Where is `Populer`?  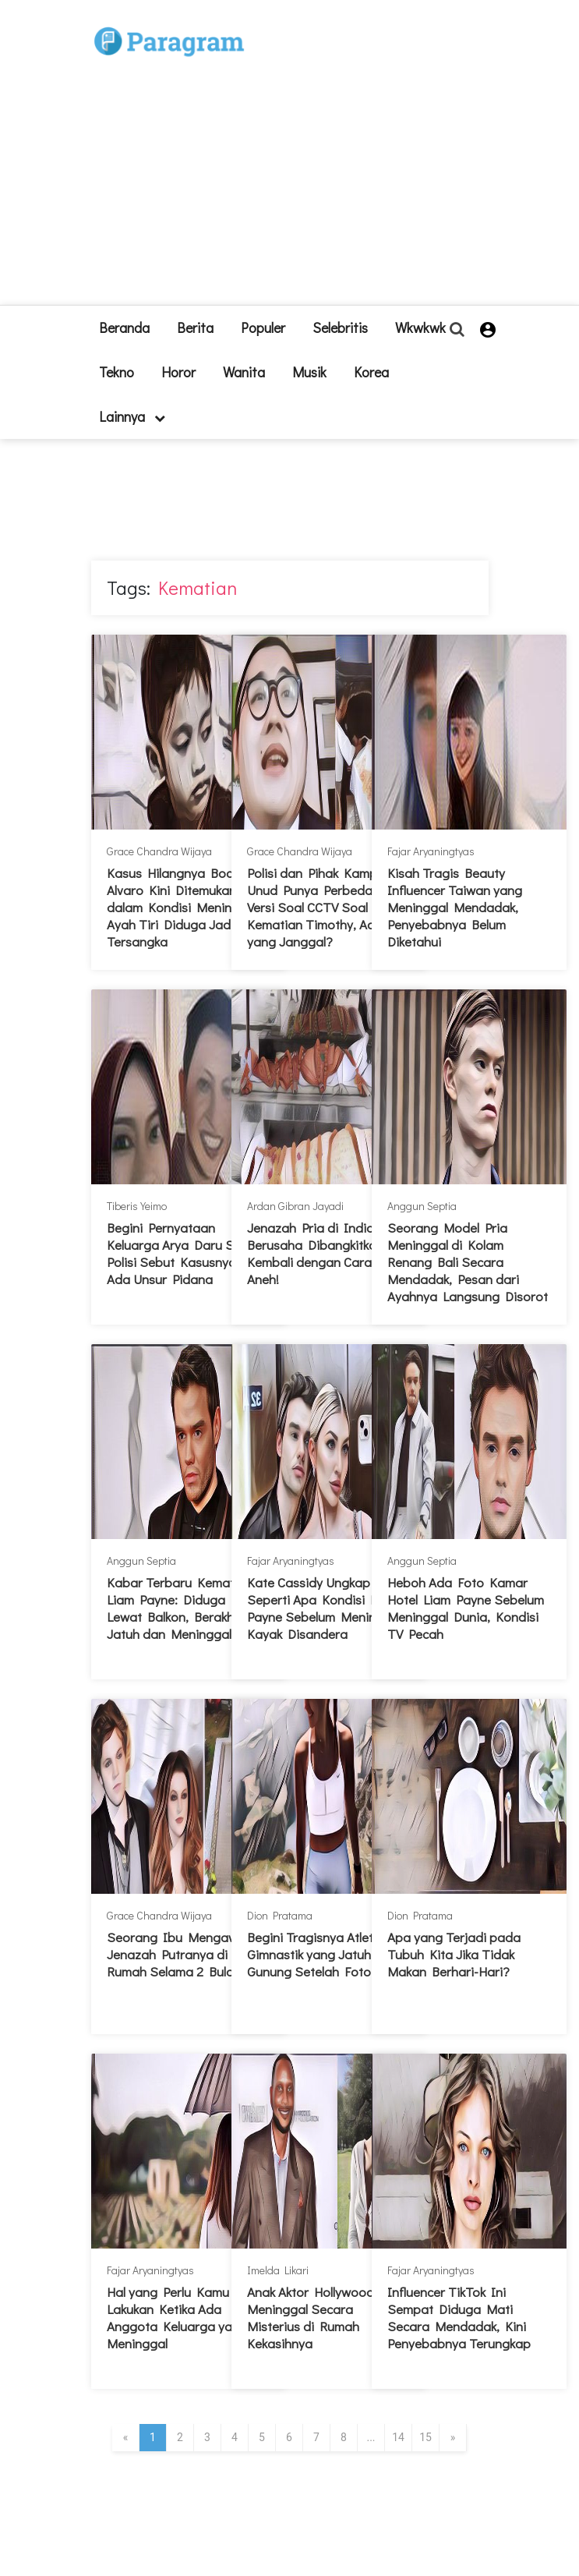
Populer is located at coordinates (263, 327).